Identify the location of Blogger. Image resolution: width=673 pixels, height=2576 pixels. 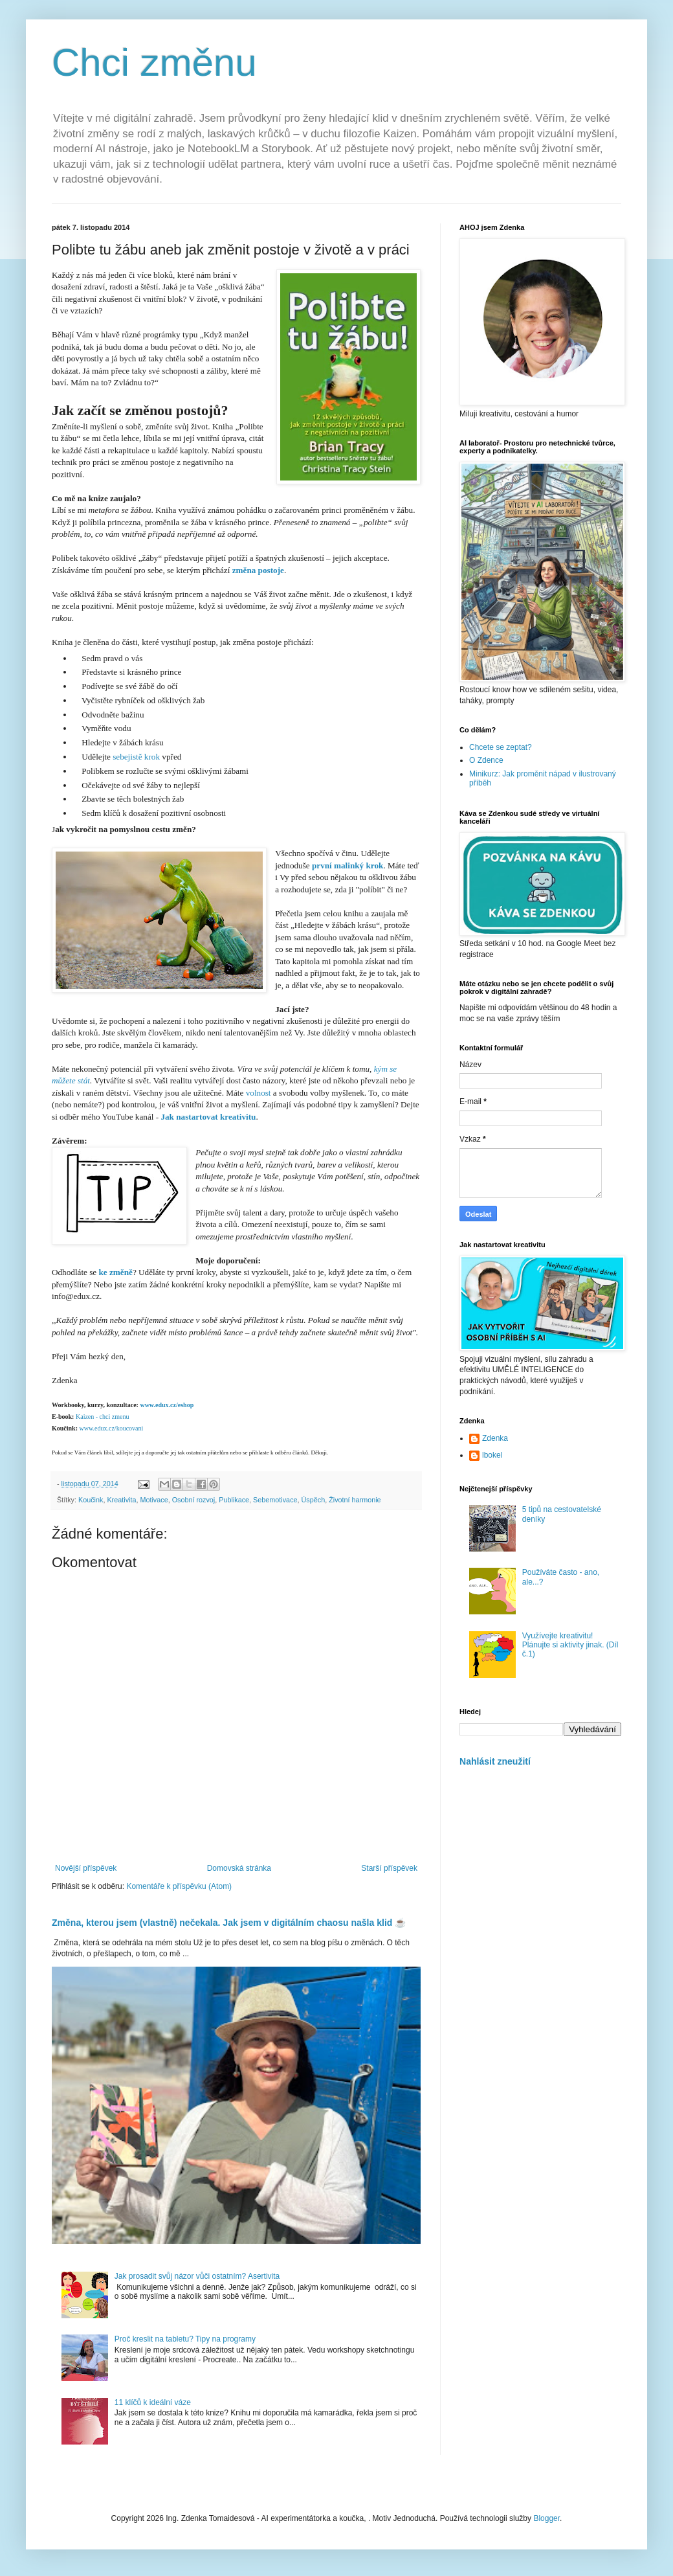
(546, 2518).